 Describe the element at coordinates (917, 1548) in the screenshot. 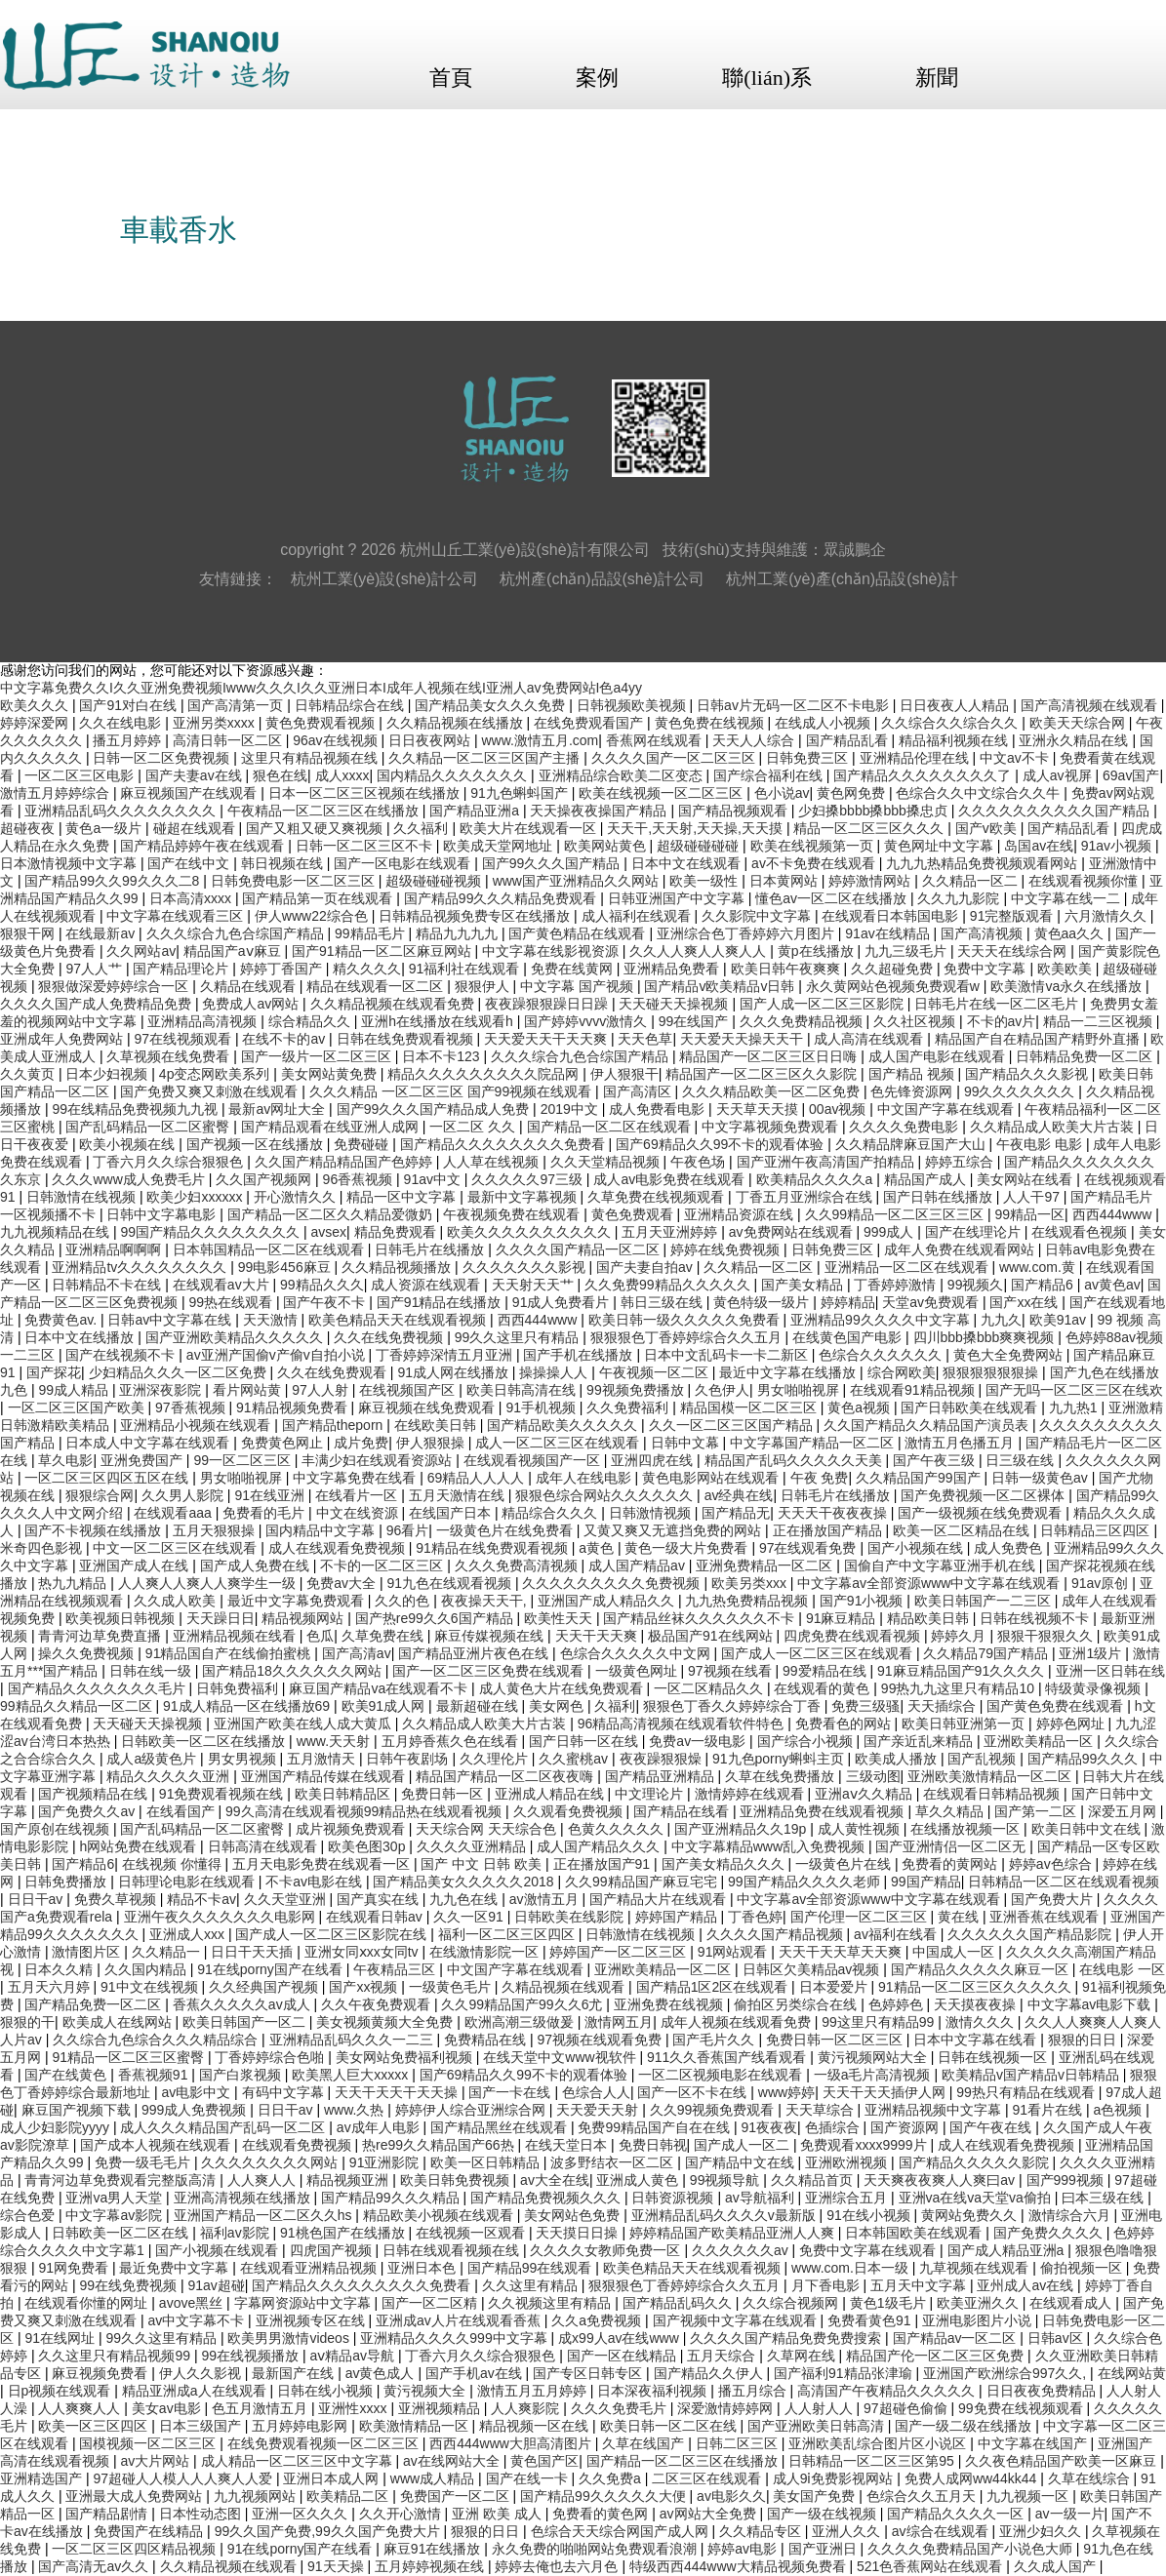

I see `国产小视频在线` at that location.